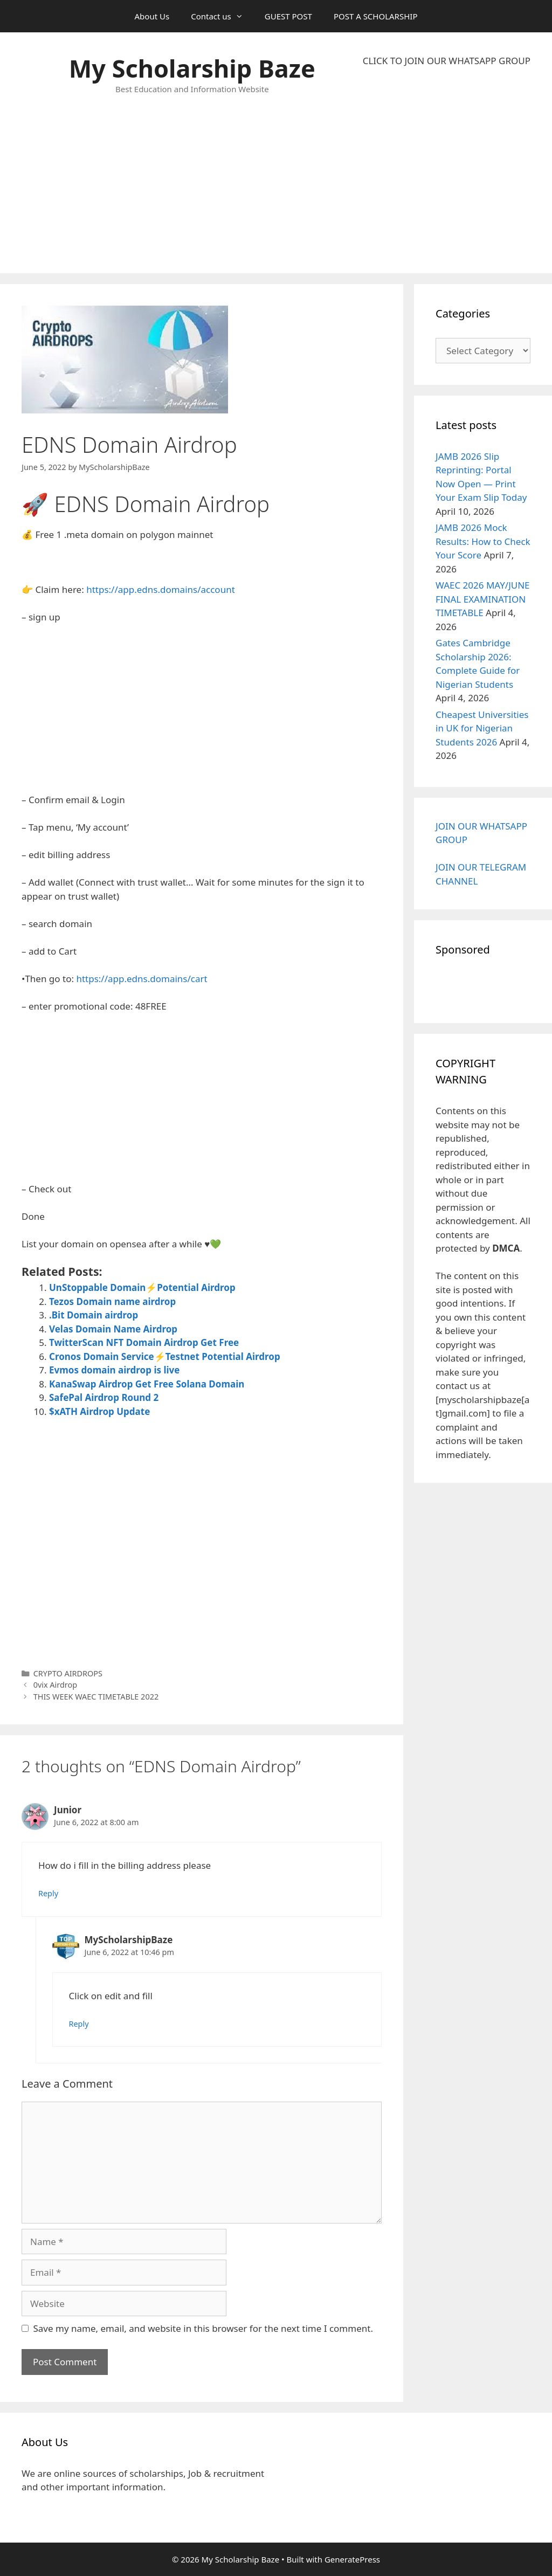 This screenshot has height=2576, width=552. Describe the element at coordinates (352, 2559) in the screenshot. I see `GeneratePress` at that location.